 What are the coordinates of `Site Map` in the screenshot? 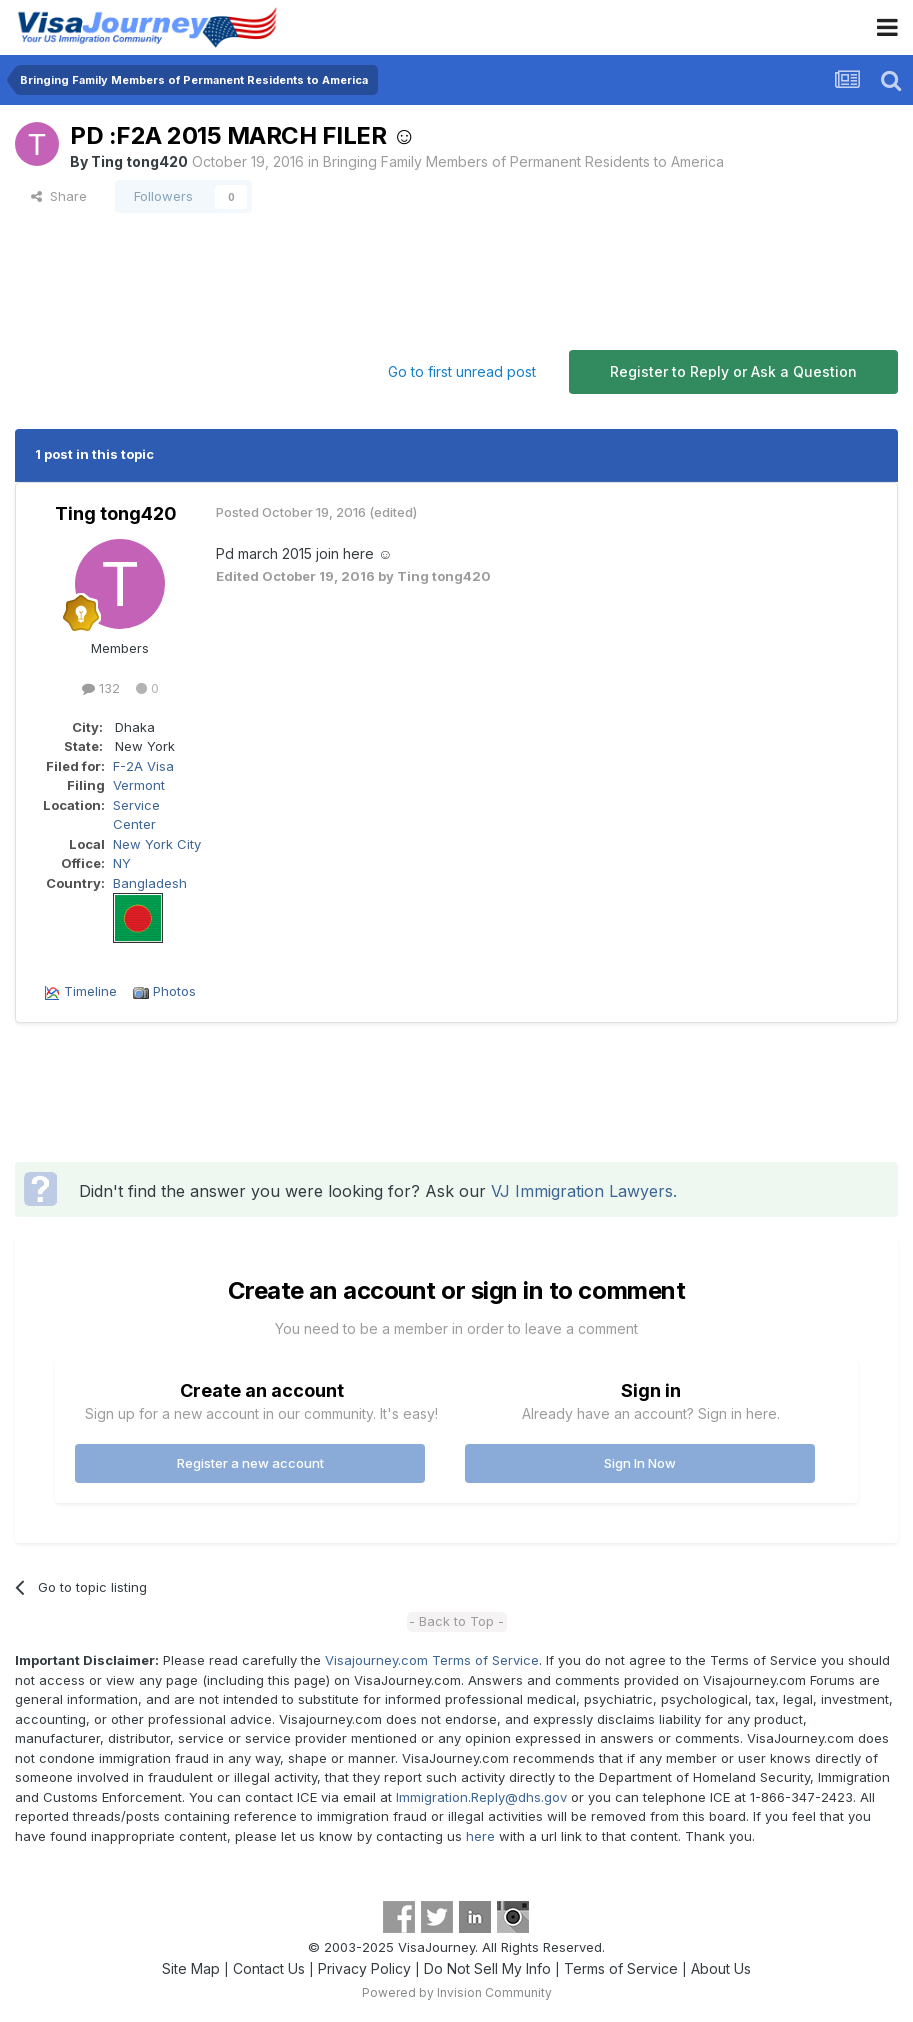 It's located at (191, 1968).